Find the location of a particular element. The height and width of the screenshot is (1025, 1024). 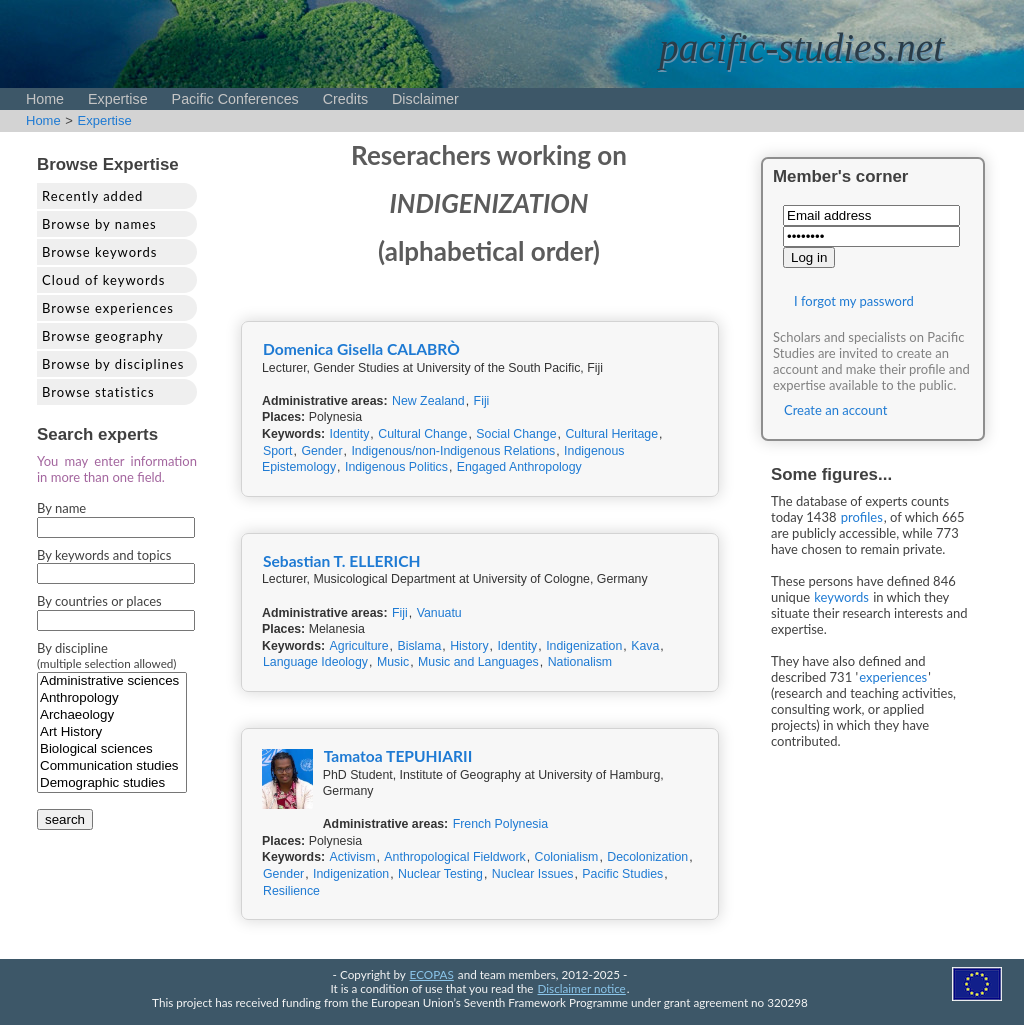

Communication studies is located at coordinates (112, 766).